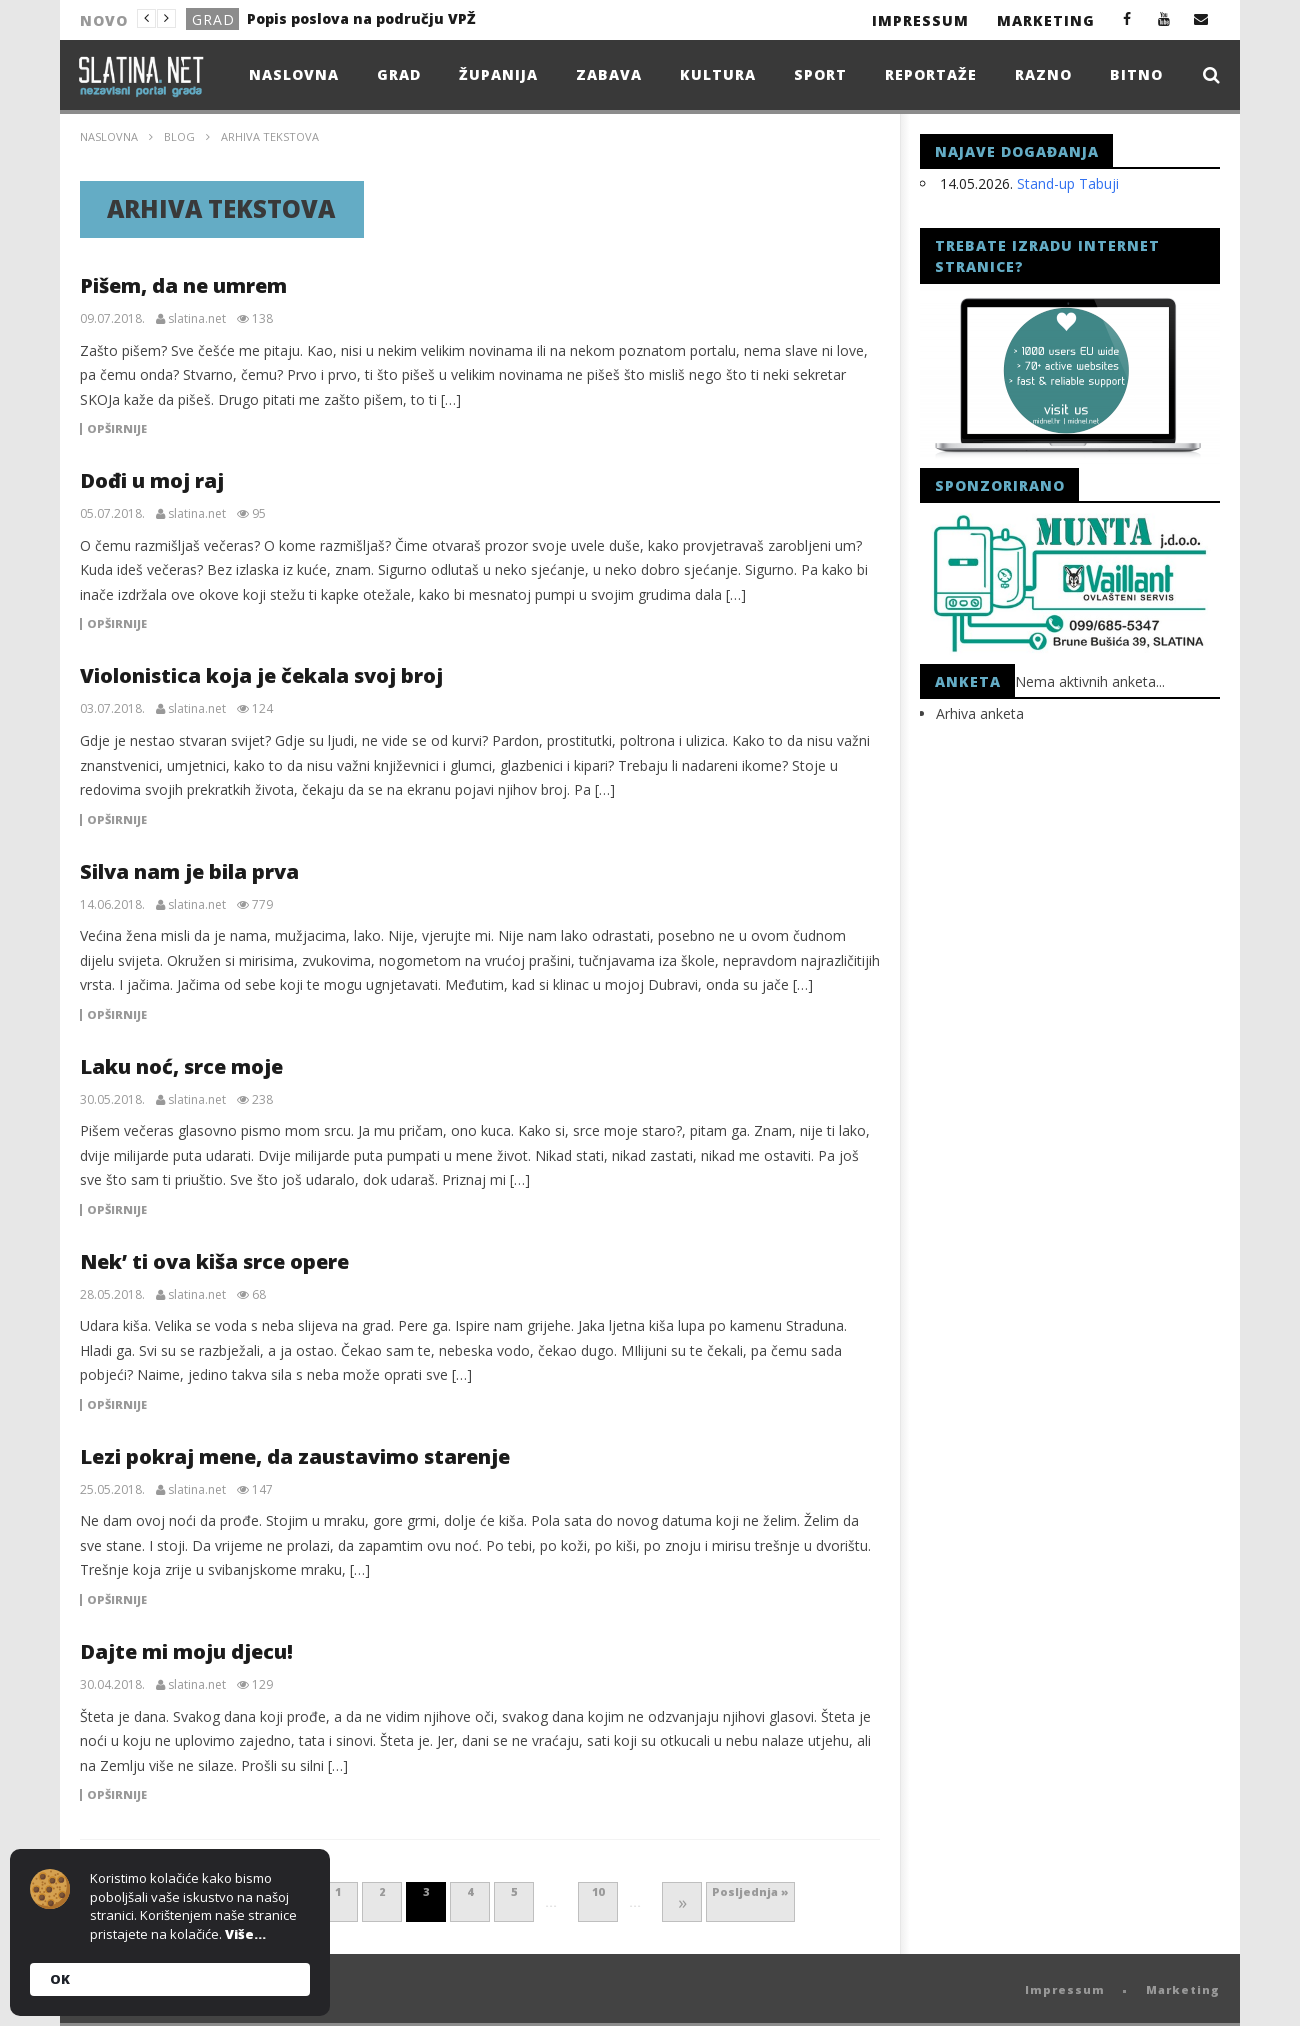 This screenshot has height=2026, width=1300. I want to click on Bitno, so click(1136, 74).